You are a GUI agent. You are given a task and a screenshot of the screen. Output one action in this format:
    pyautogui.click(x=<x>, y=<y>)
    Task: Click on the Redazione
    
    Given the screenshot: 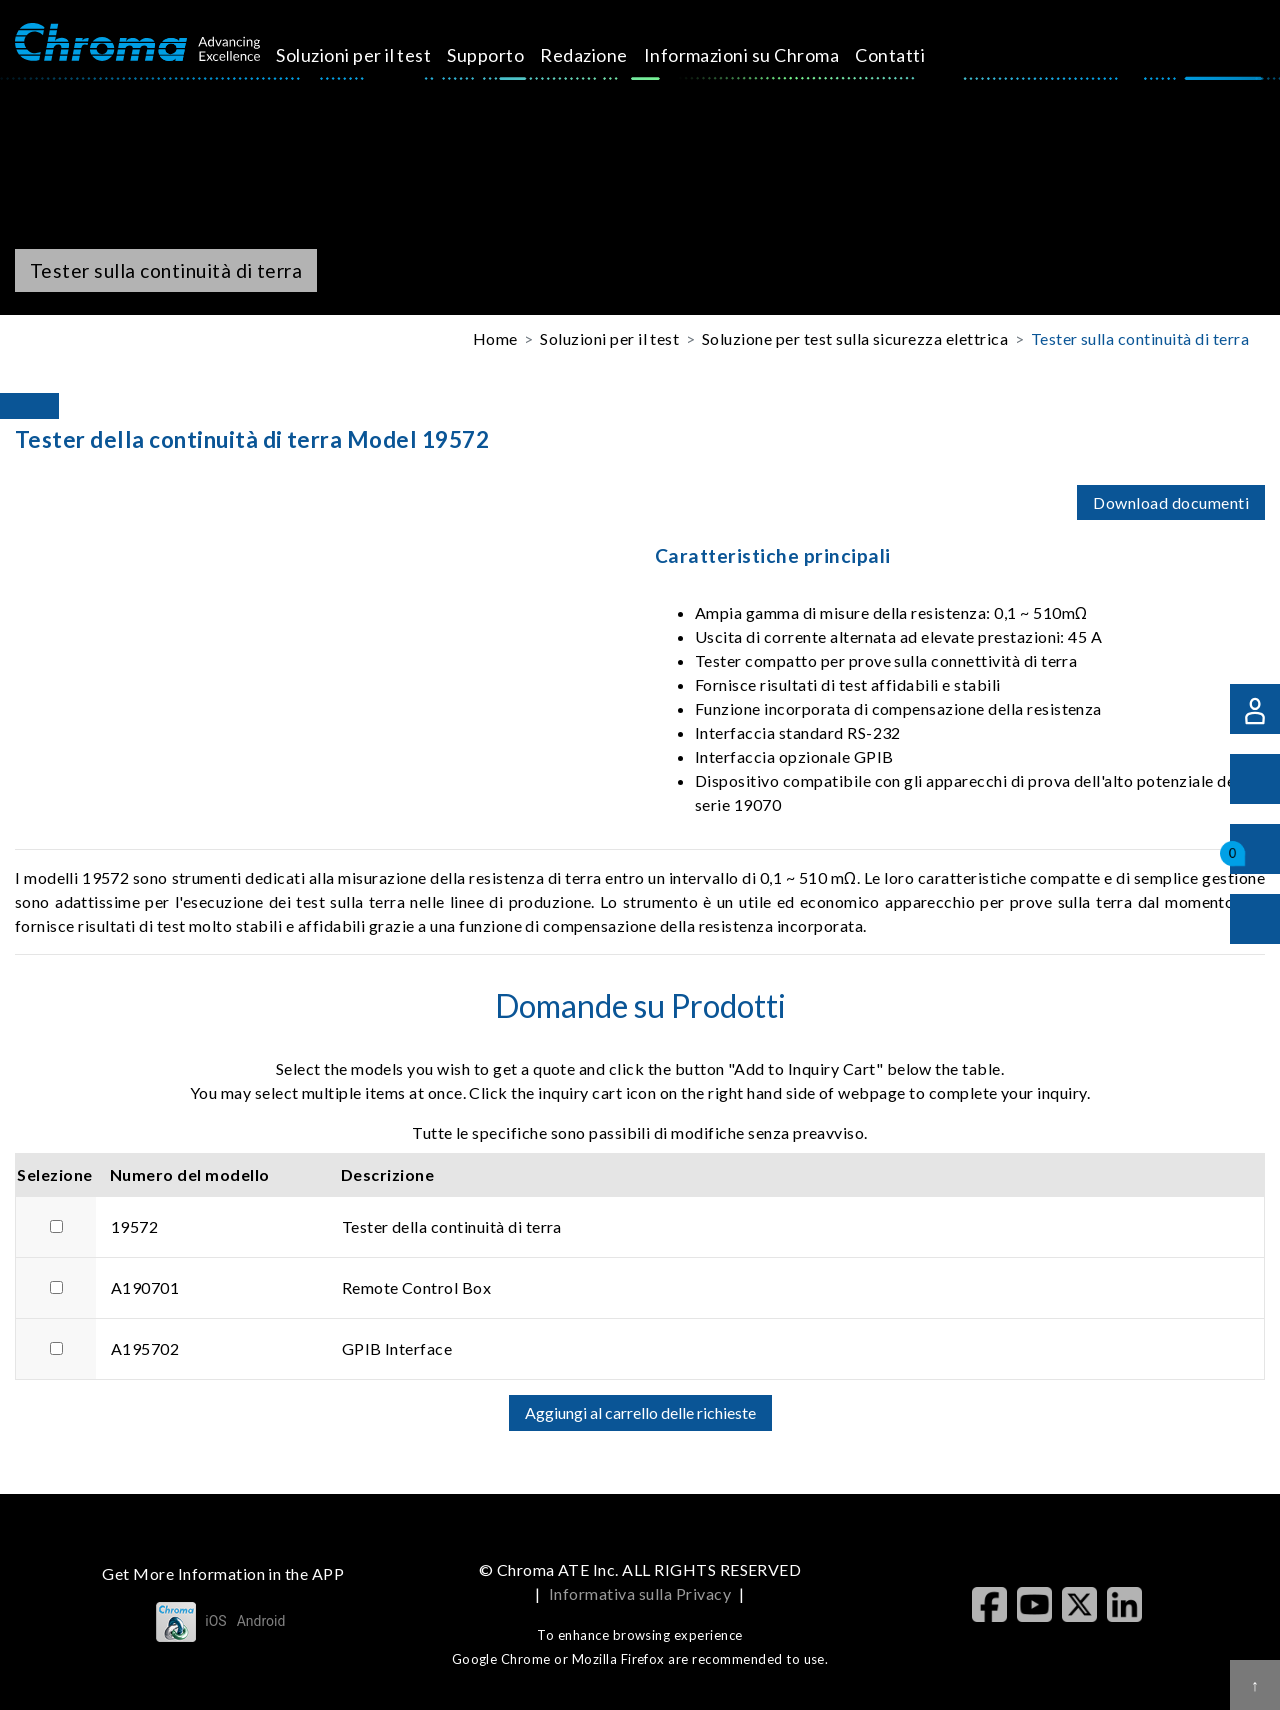 What is the action you would take?
    pyautogui.click(x=606, y=55)
    